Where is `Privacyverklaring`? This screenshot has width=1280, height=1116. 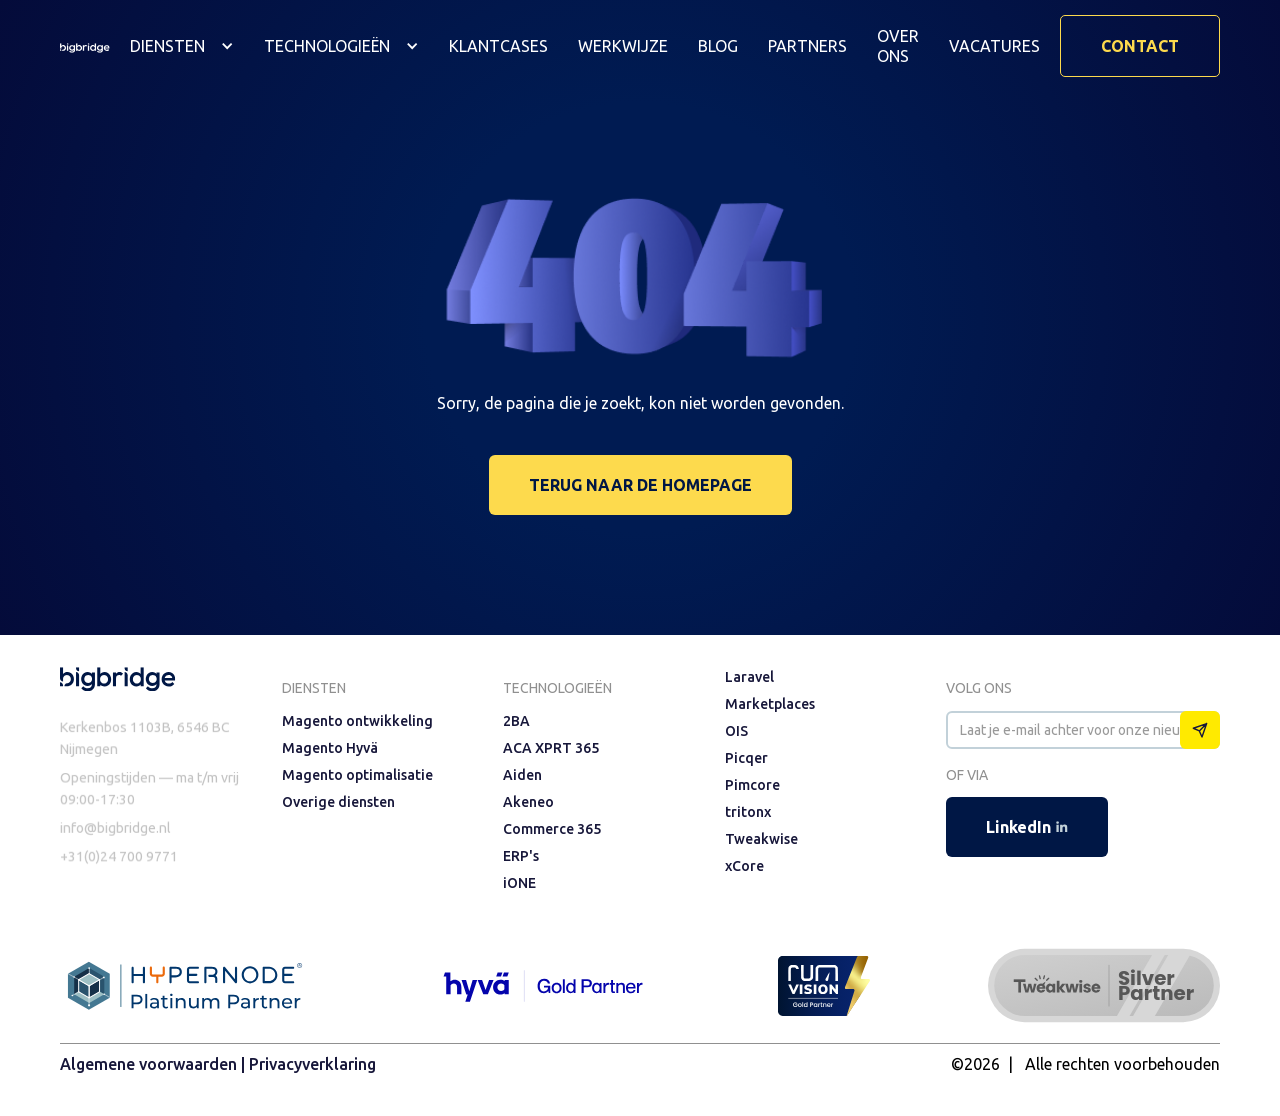 Privacyverklaring is located at coordinates (312, 1064).